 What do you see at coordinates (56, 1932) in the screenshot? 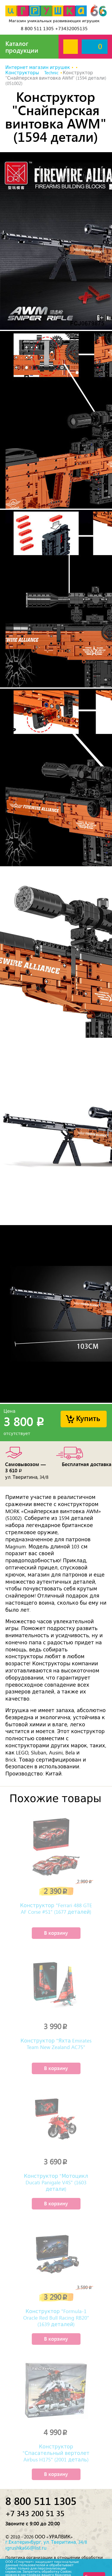
I see `В корзину` at bounding box center [56, 1932].